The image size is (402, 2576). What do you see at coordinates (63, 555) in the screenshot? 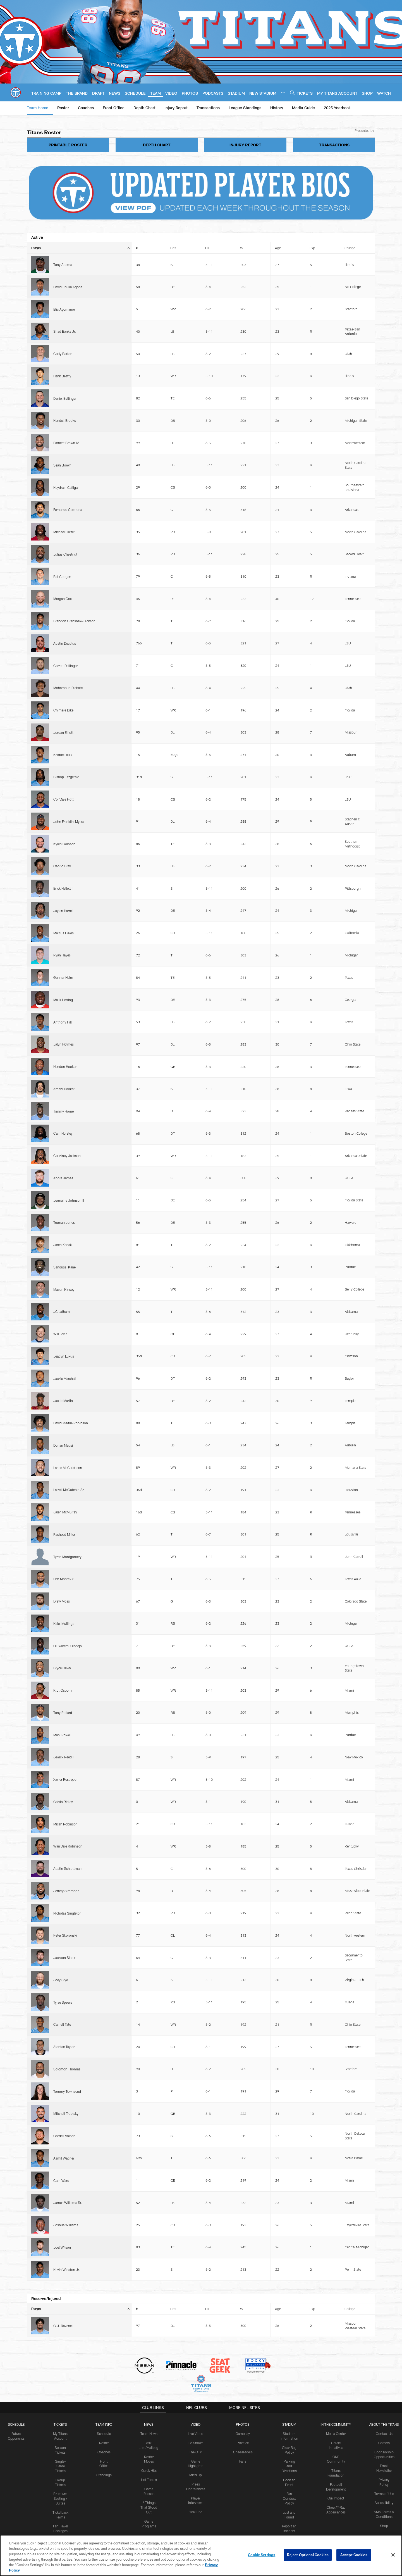
I see `Jaylen Harrell` at bounding box center [63, 555].